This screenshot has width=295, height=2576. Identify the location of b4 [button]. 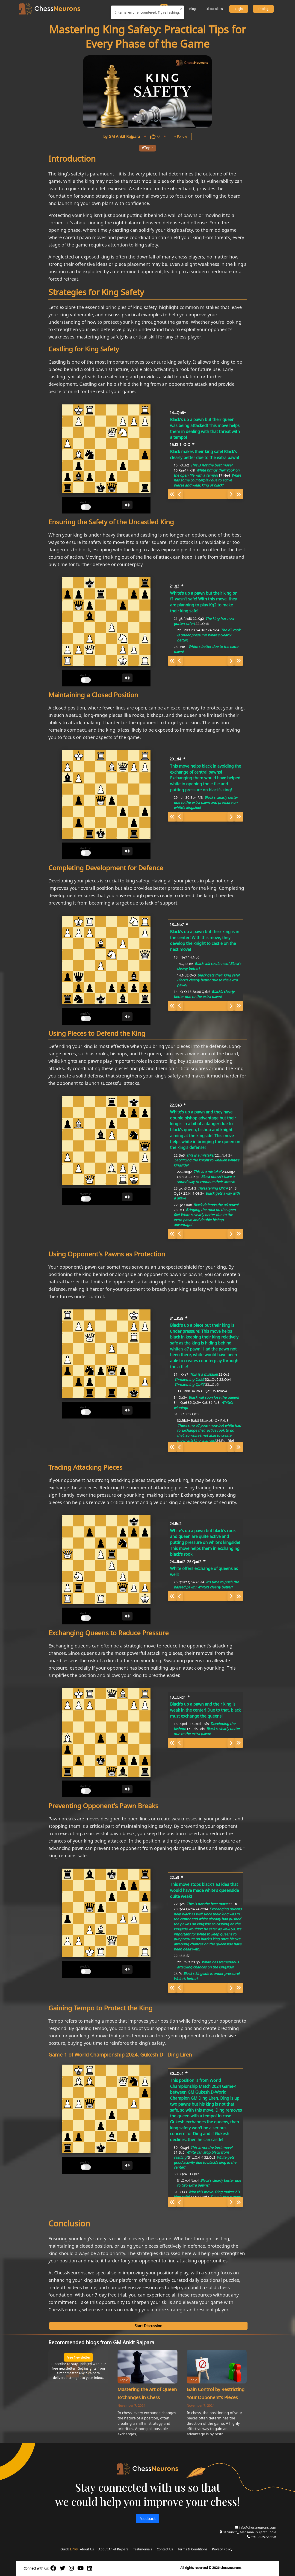
(195, 630).